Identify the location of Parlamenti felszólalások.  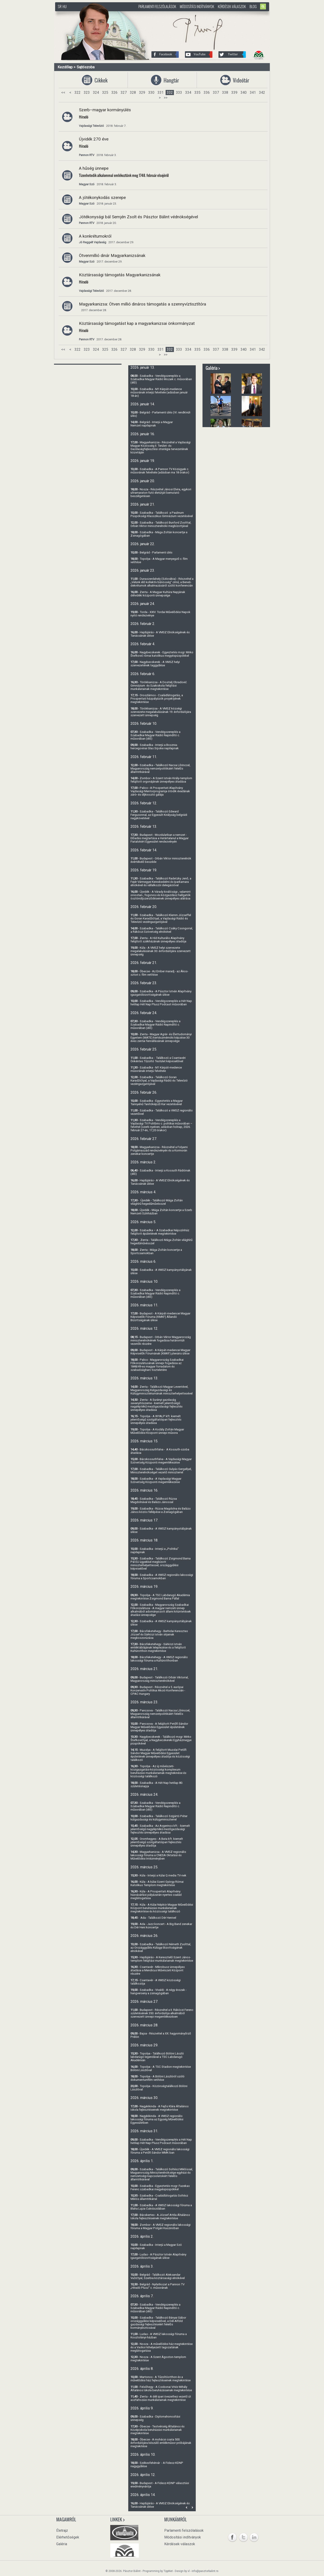
(157, 6).